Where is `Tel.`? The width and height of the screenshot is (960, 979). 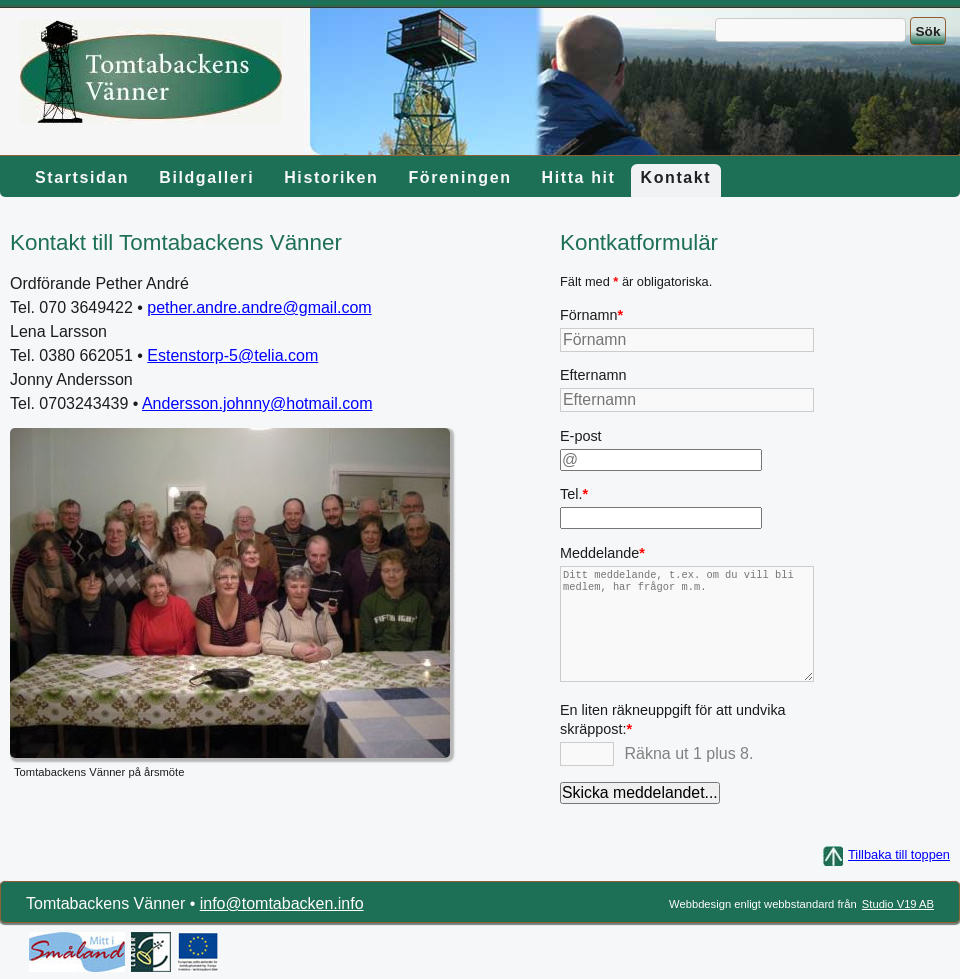
Tel. is located at coordinates (599, 496).